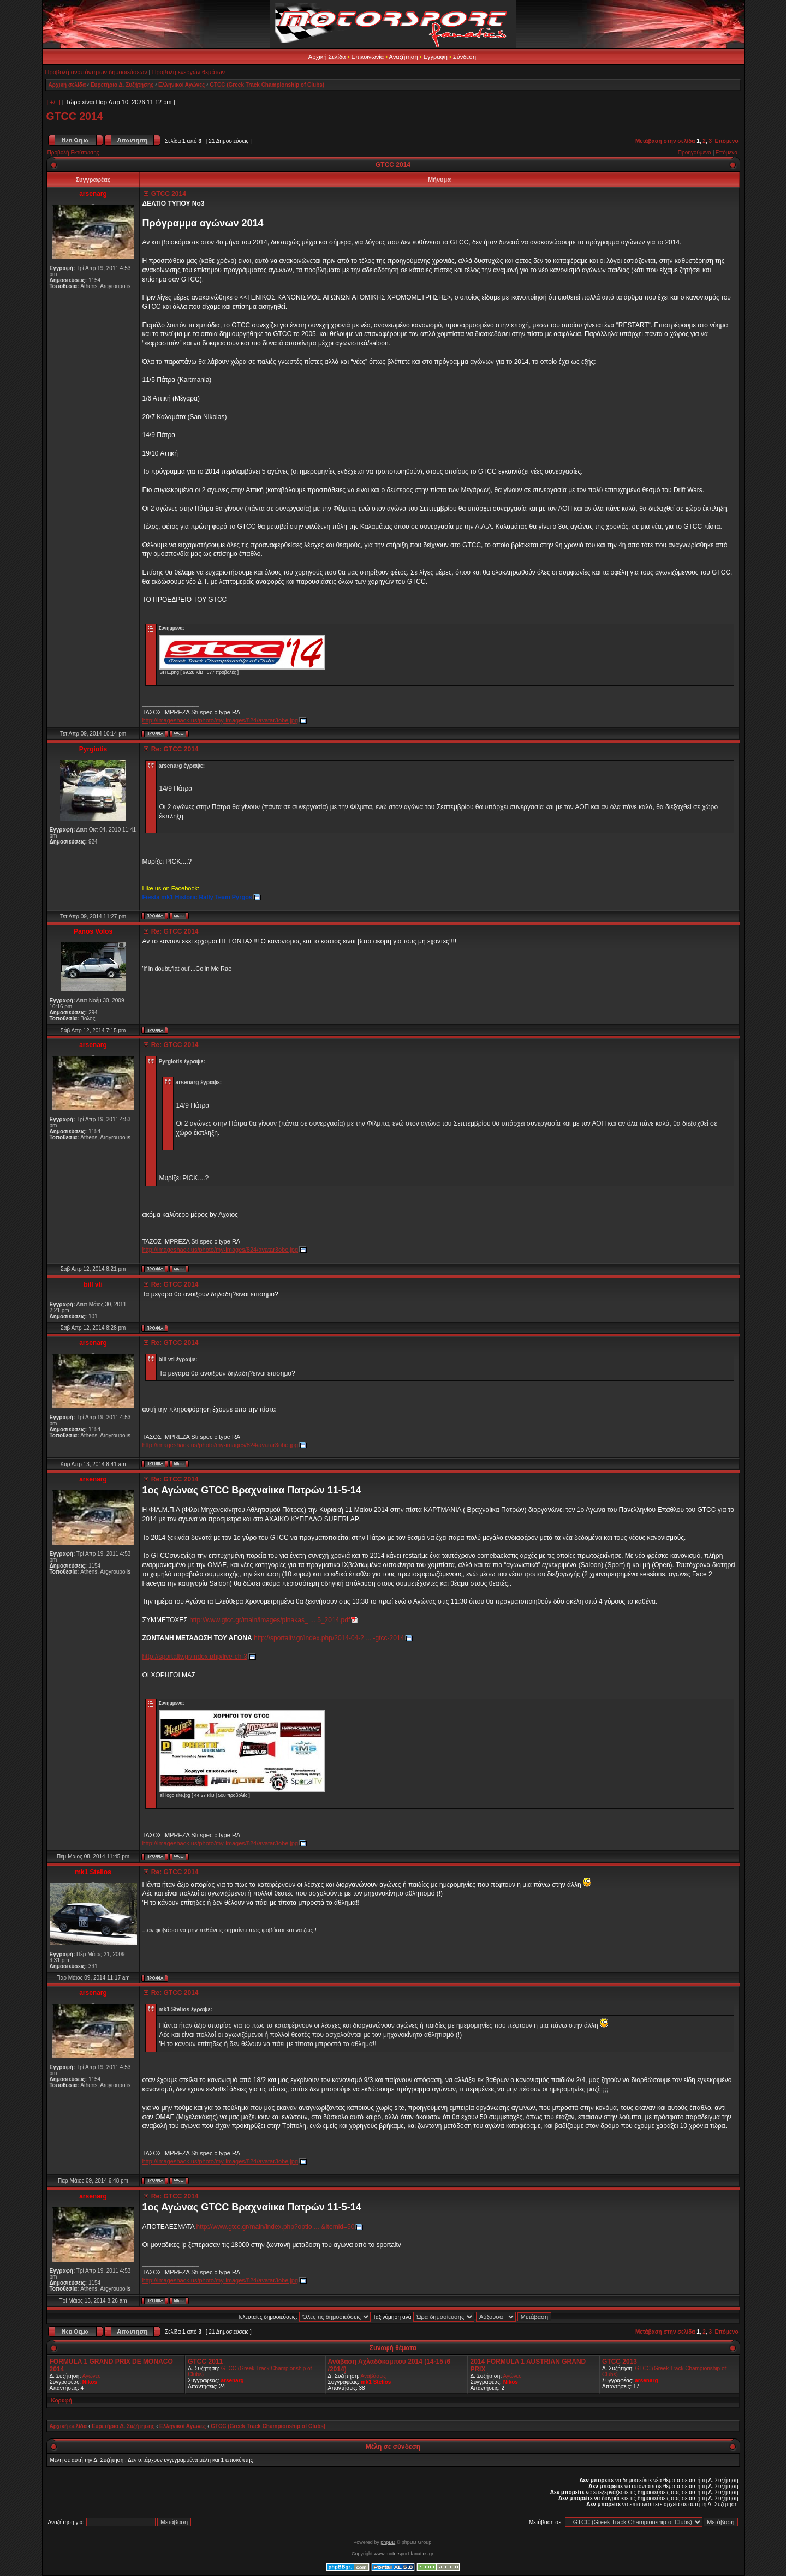 The width and height of the screenshot is (786, 2576). I want to click on http://sportaltv.gr/index.php/live-ch-3, so click(195, 1656).